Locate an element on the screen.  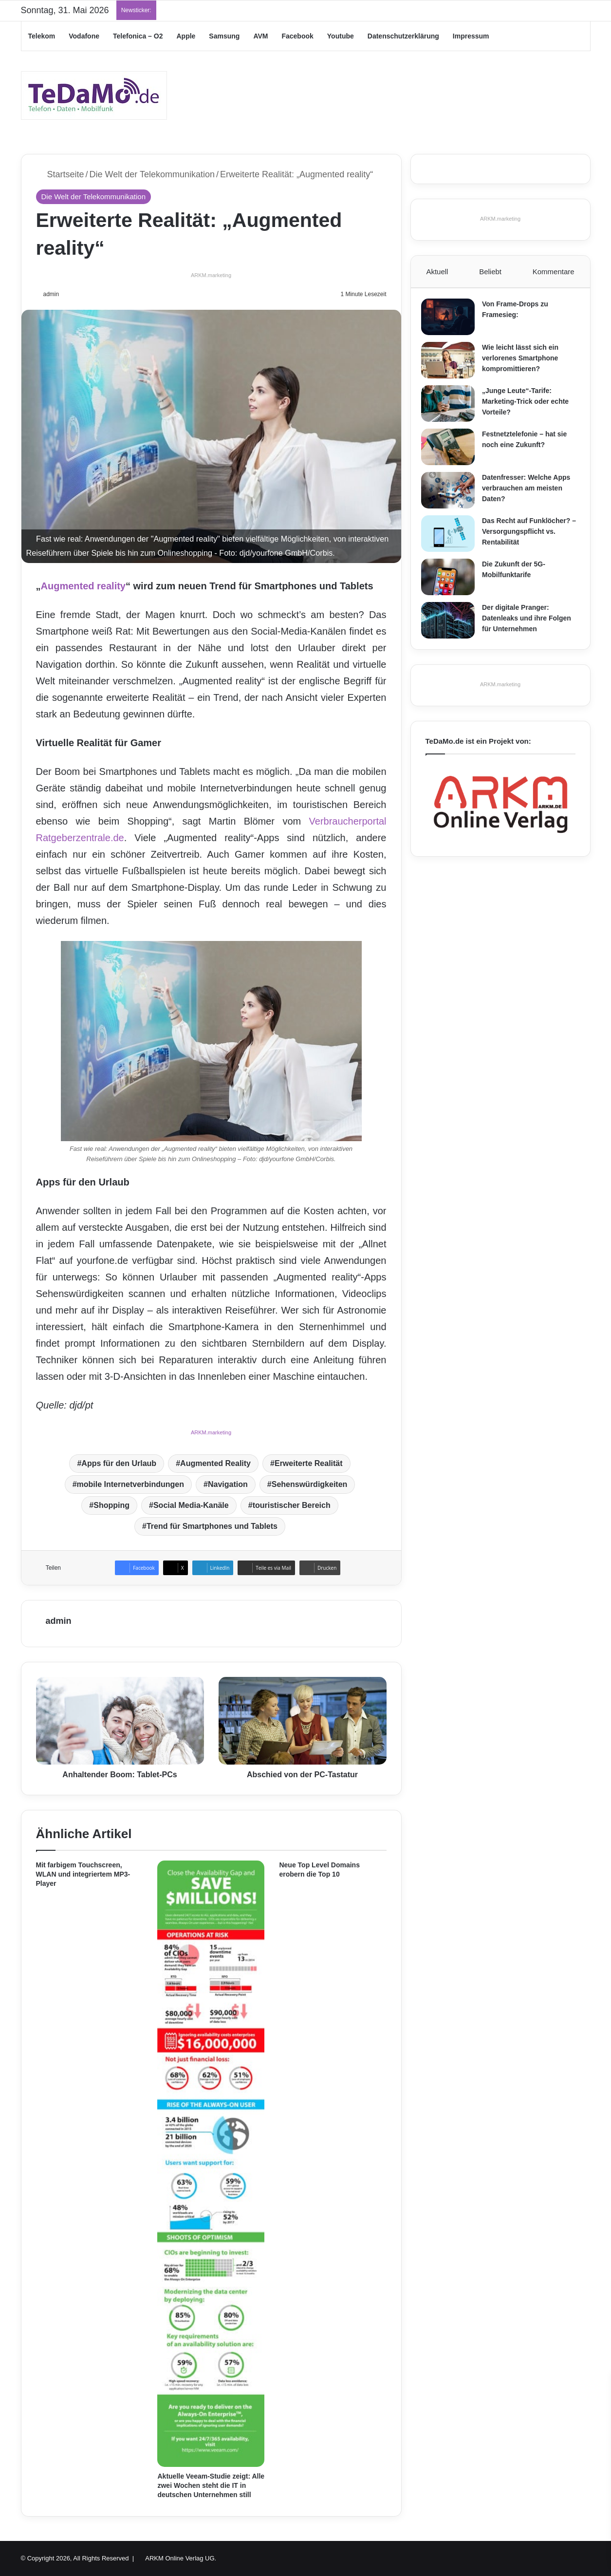
Die Welt der Telekommunikation is located at coordinates (152, 174).